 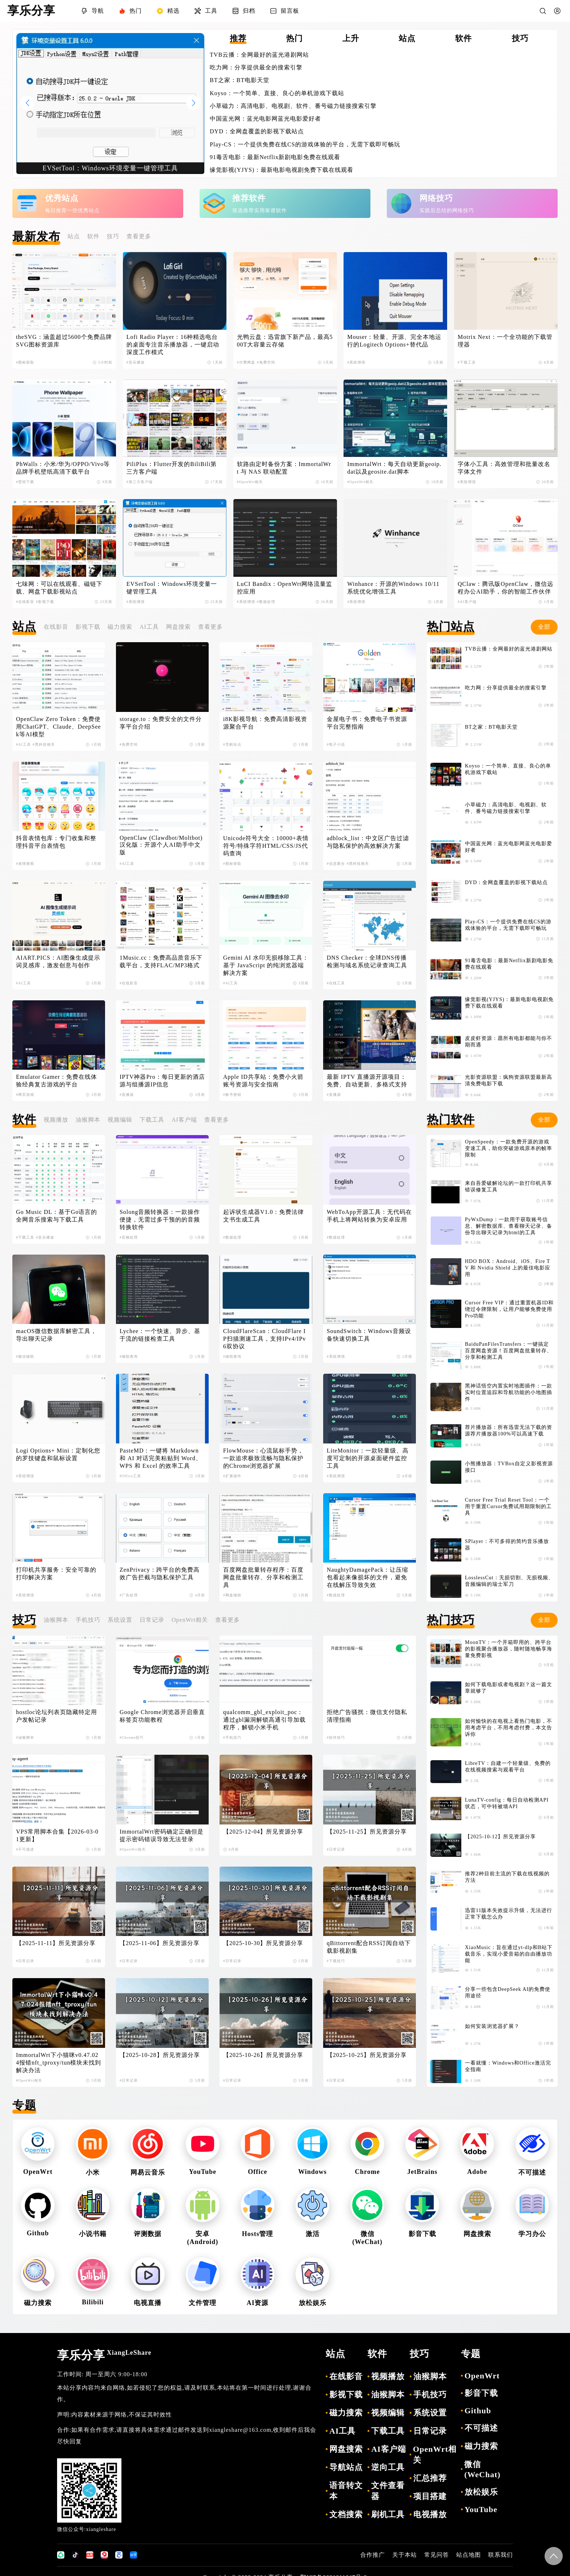 What do you see at coordinates (508, 1226) in the screenshot?
I see `PyWxDump：一款用于获取账号信息、解密数据库、查看聊天记录、备份导出聊天记录为html的工具` at bounding box center [508, 1226].